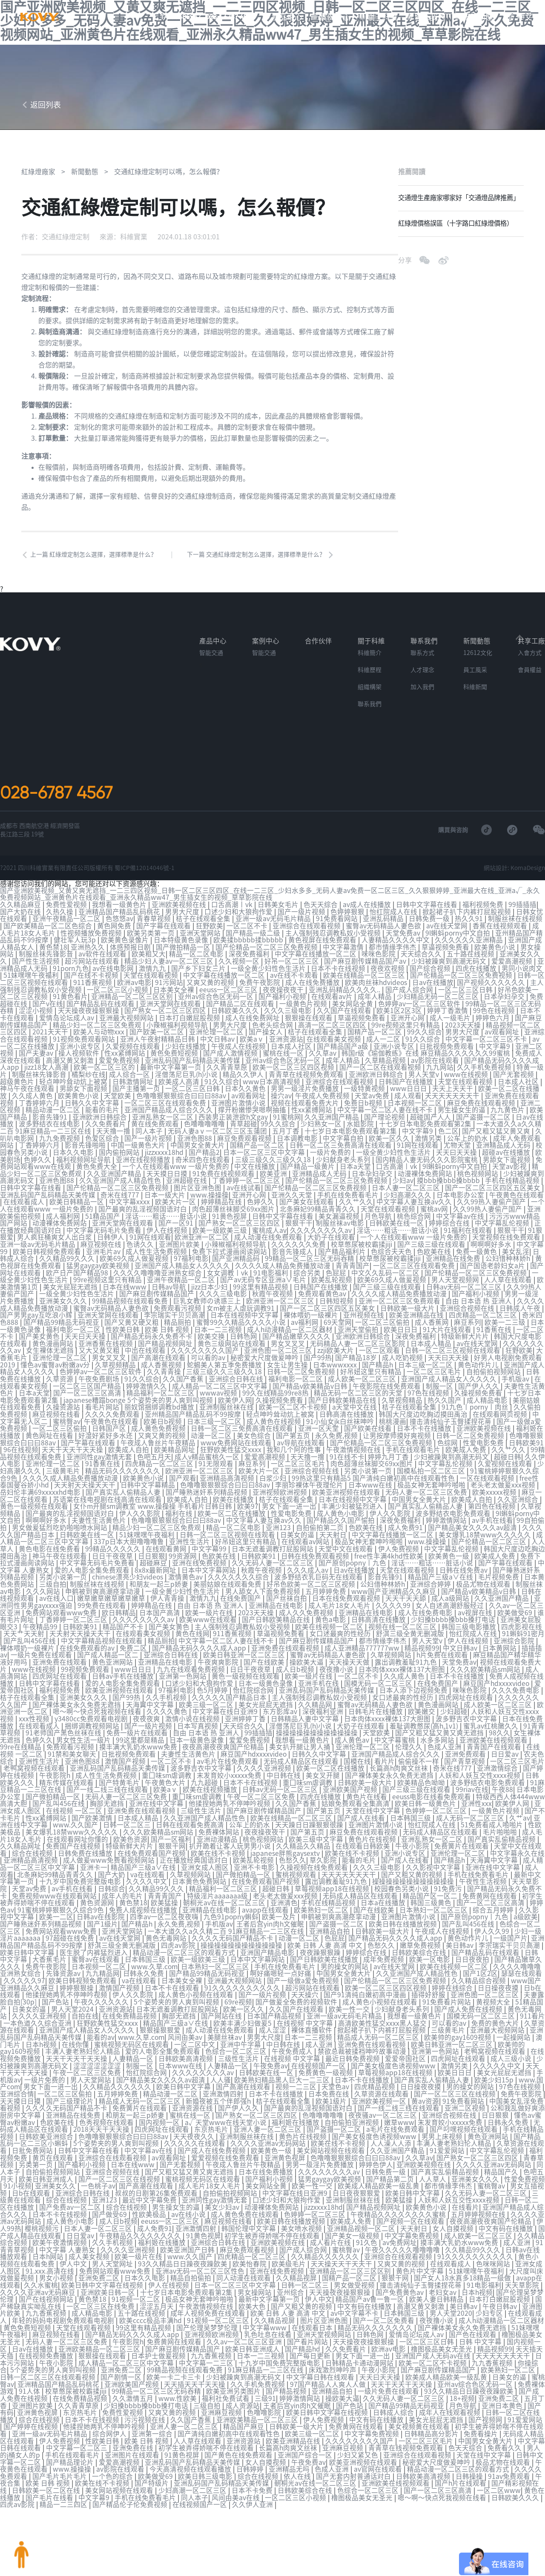 The image size is (545, 2576). I want to click on 捆绑调教视频网站, so click(106, 1707).